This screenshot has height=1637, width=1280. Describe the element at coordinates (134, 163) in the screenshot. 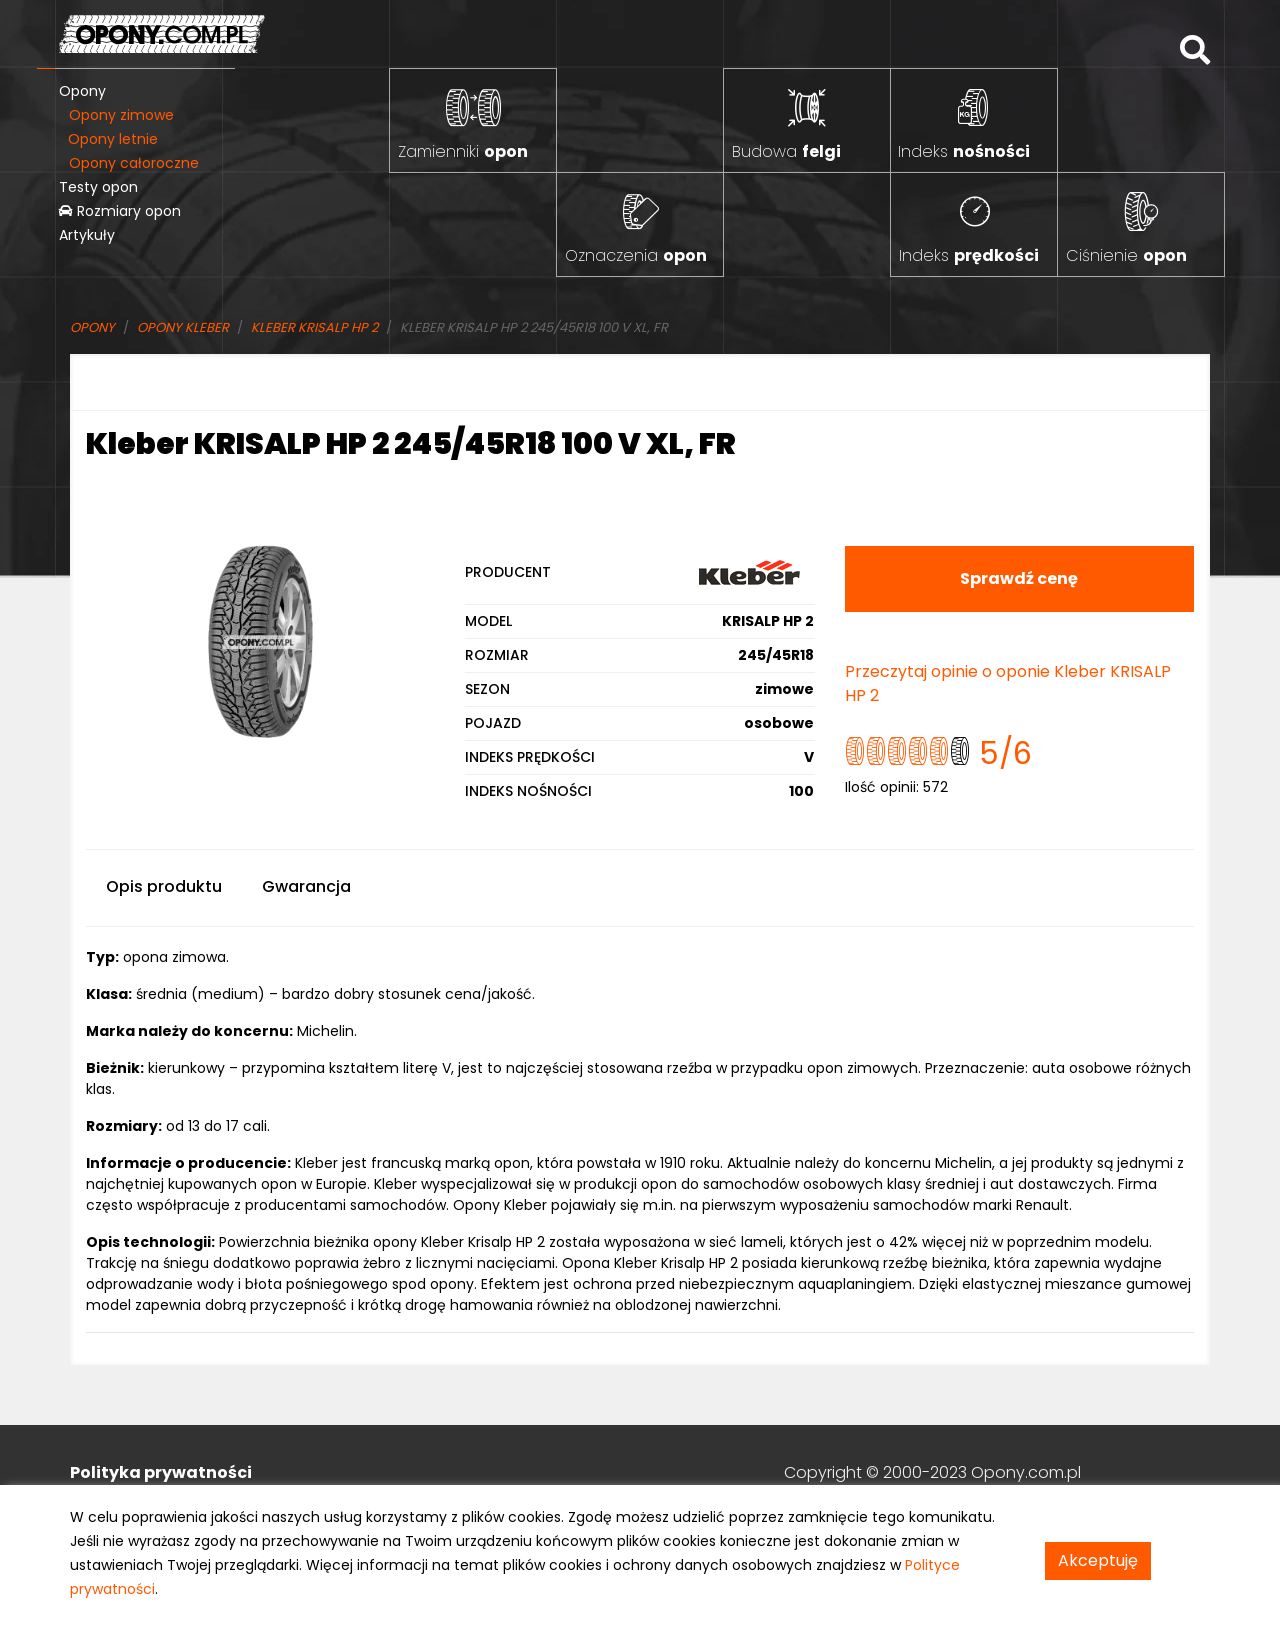

I see `Opony całoroczne` at that location.